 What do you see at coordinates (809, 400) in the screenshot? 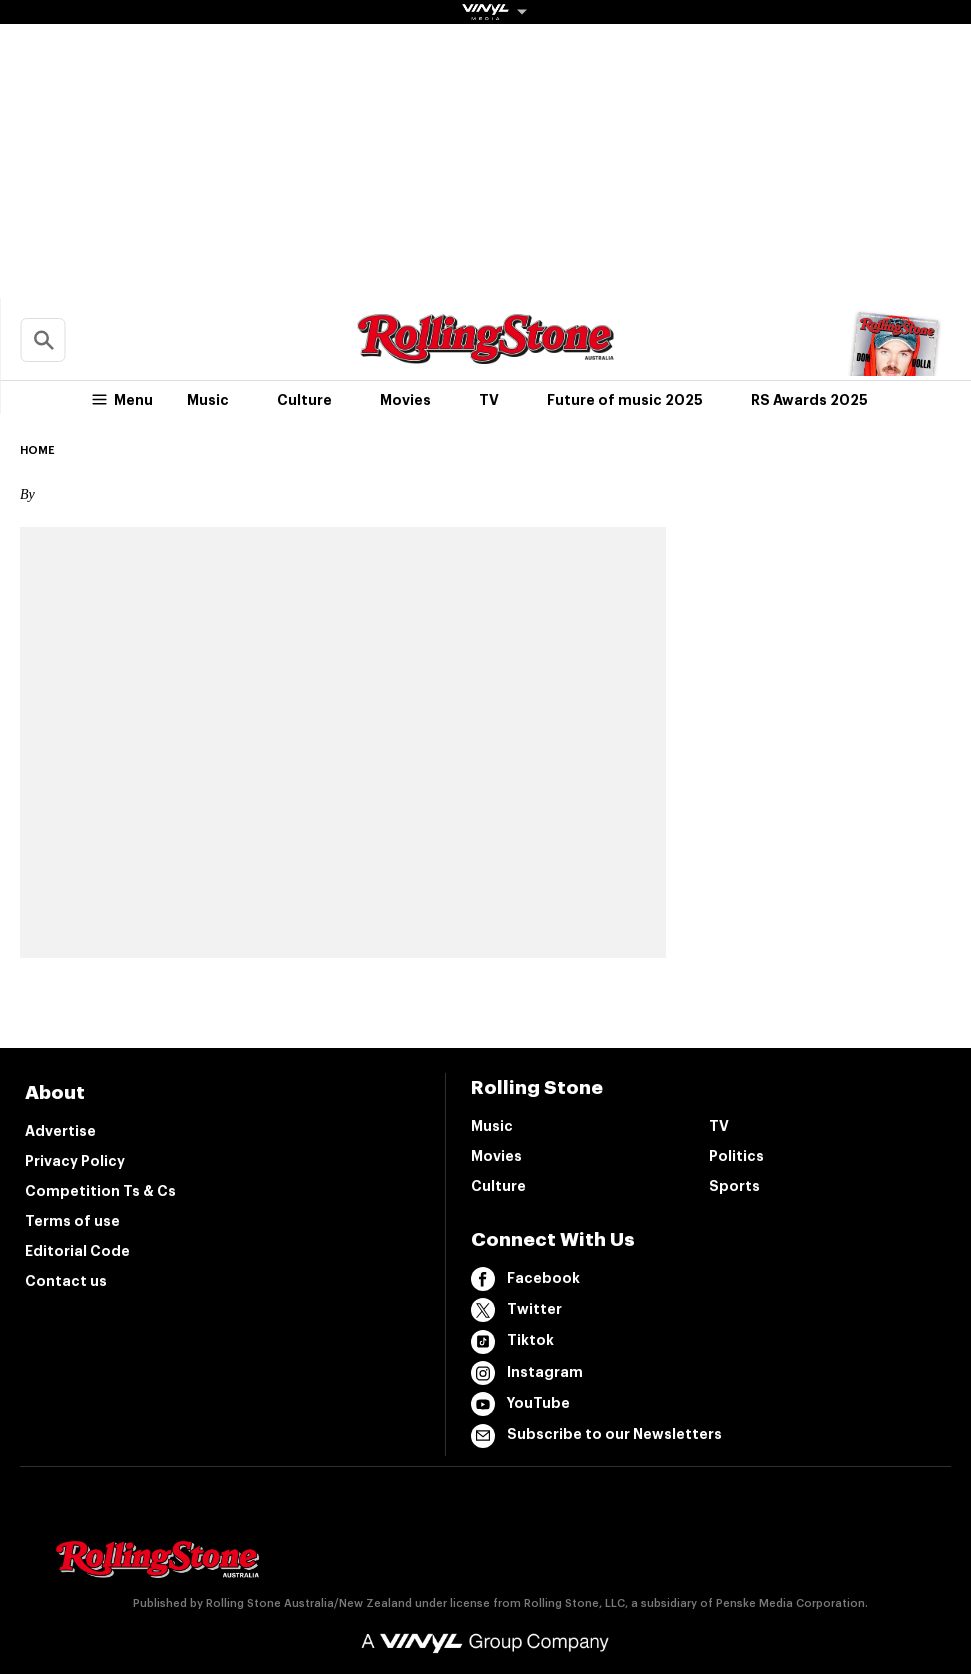
I see `RS Awards 2025` at bounding box center [809, 400].